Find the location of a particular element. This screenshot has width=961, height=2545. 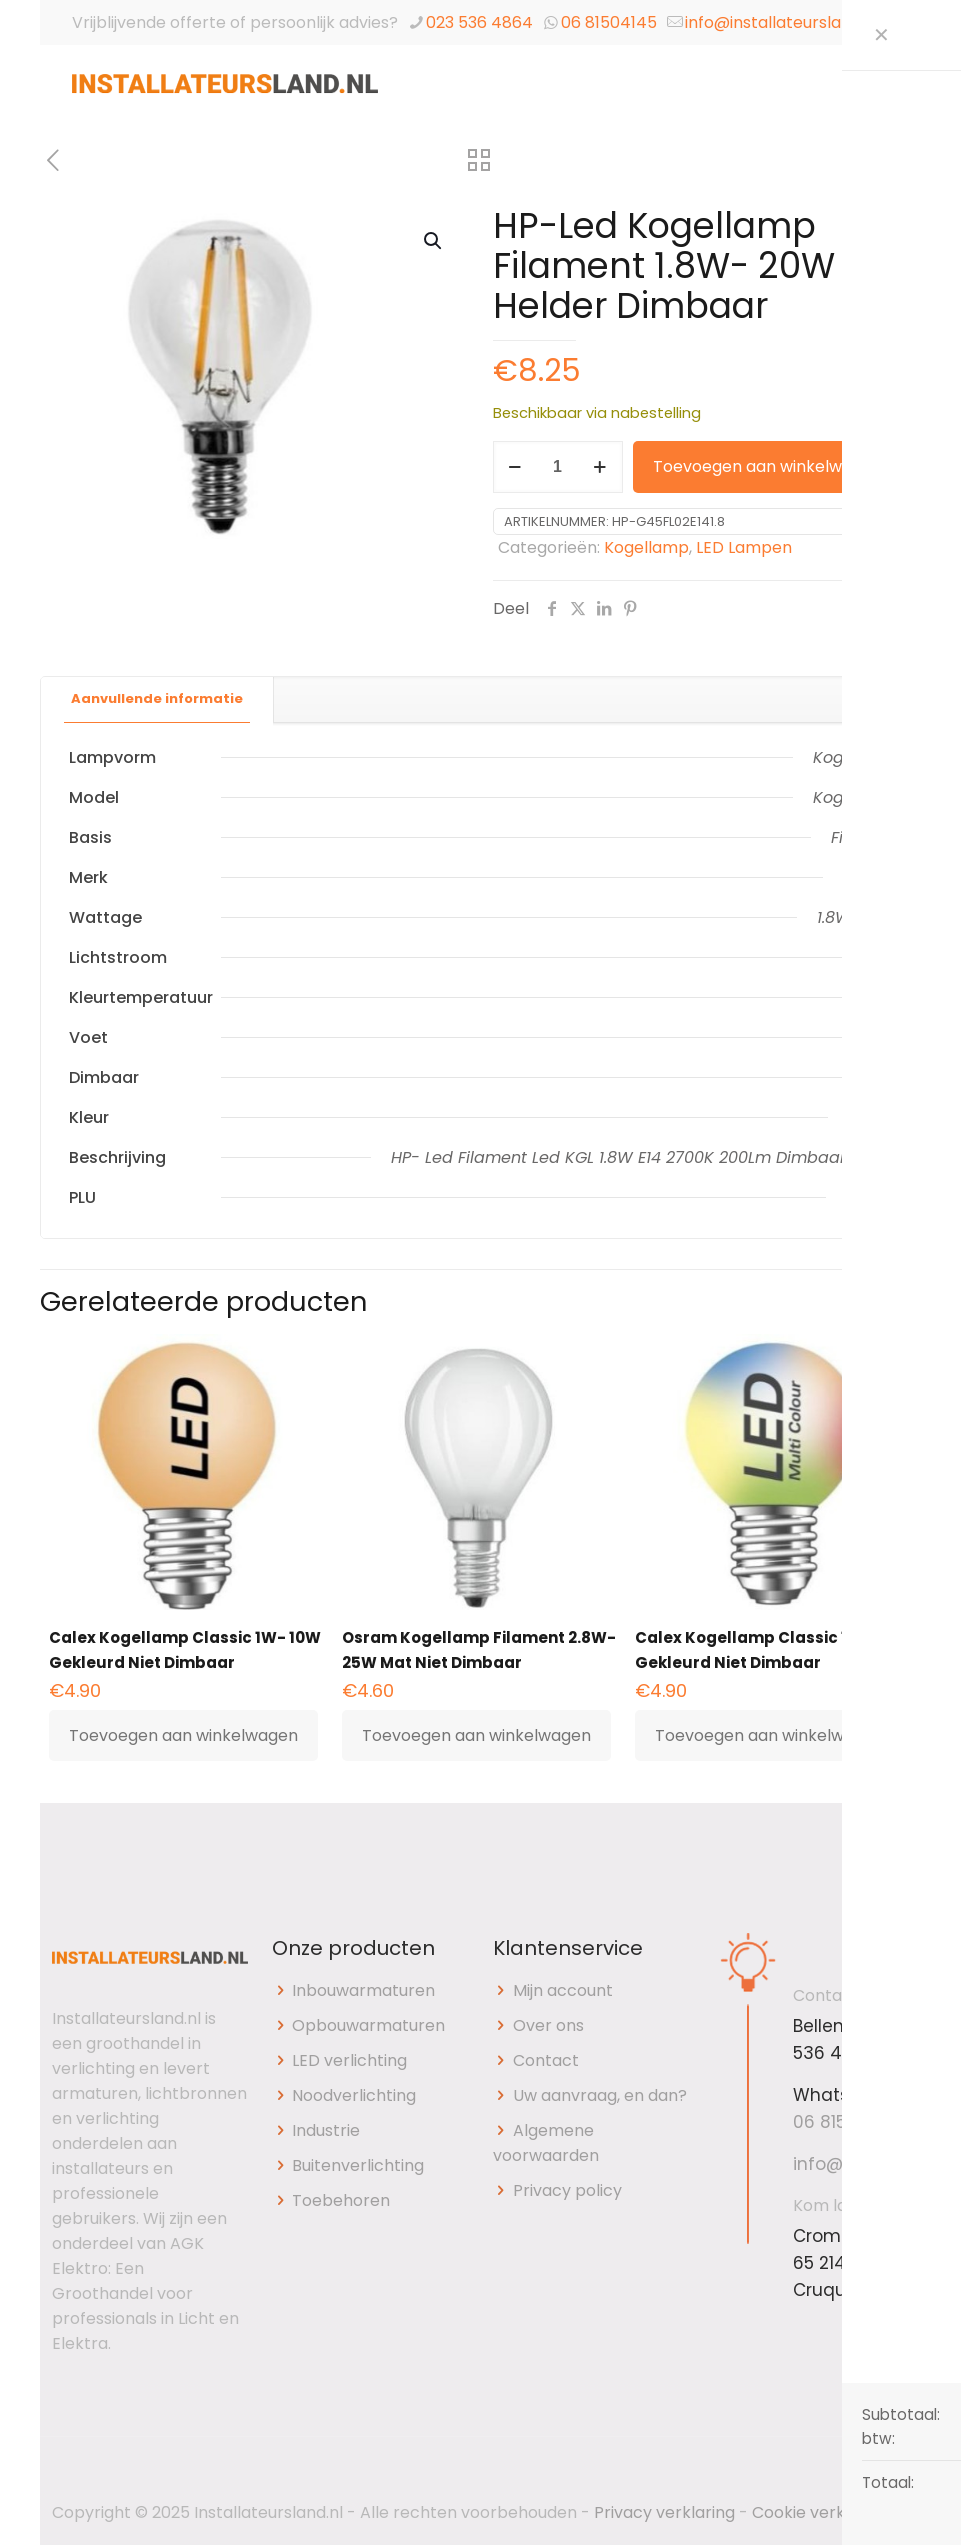

Industrie is located at coordinates (326, 2130).